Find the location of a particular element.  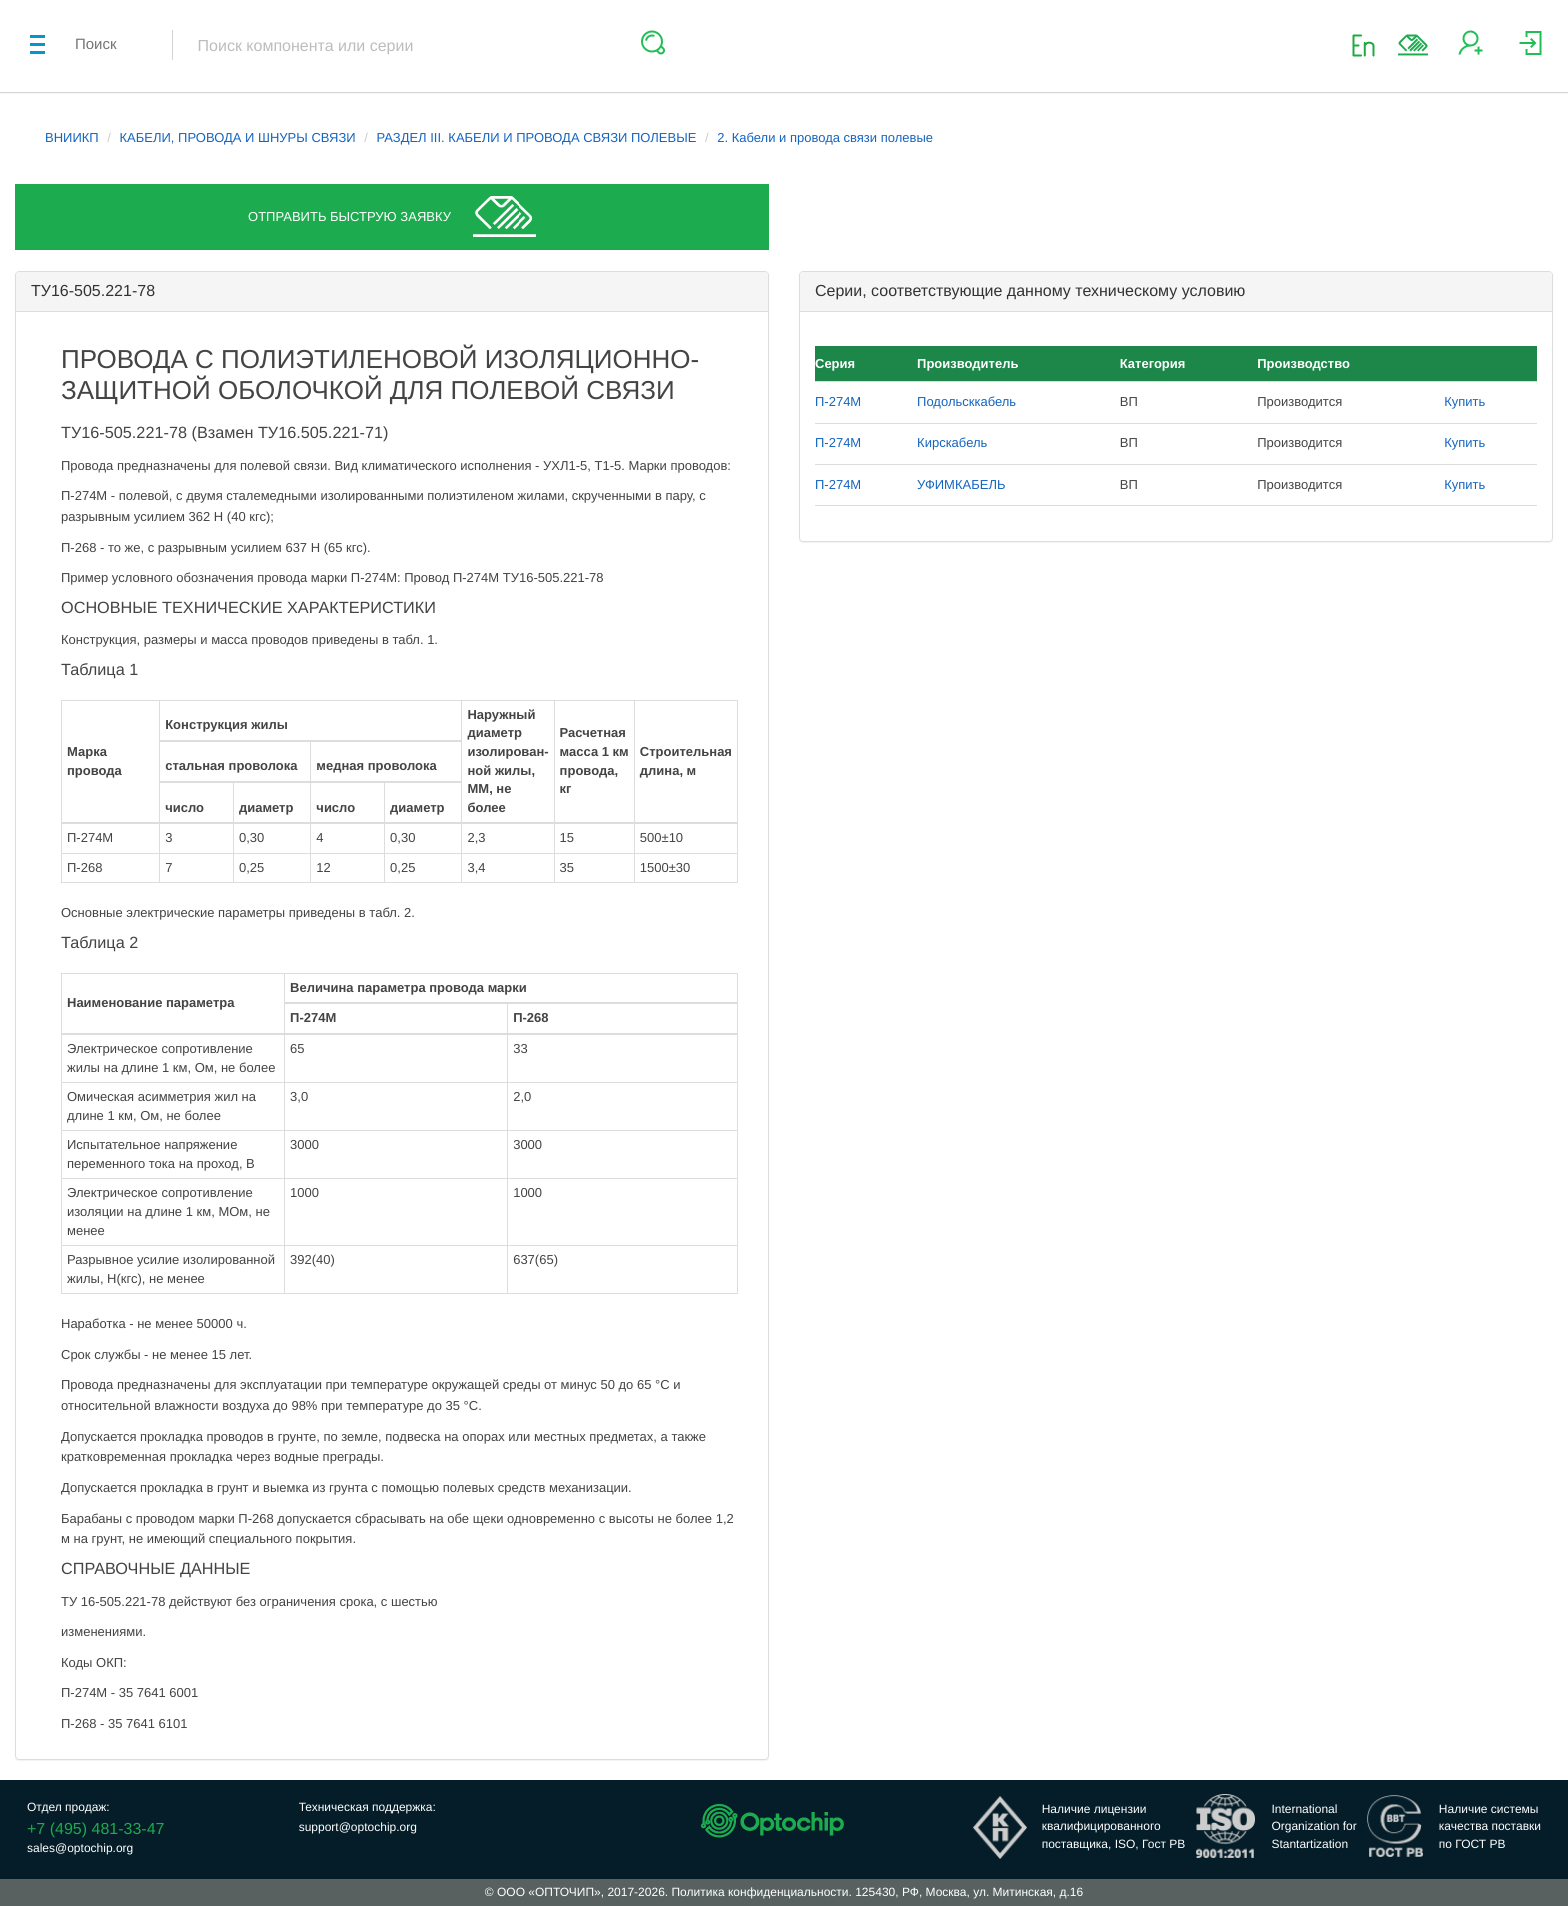

ВНИИКП is located at coordinates (72, 137).